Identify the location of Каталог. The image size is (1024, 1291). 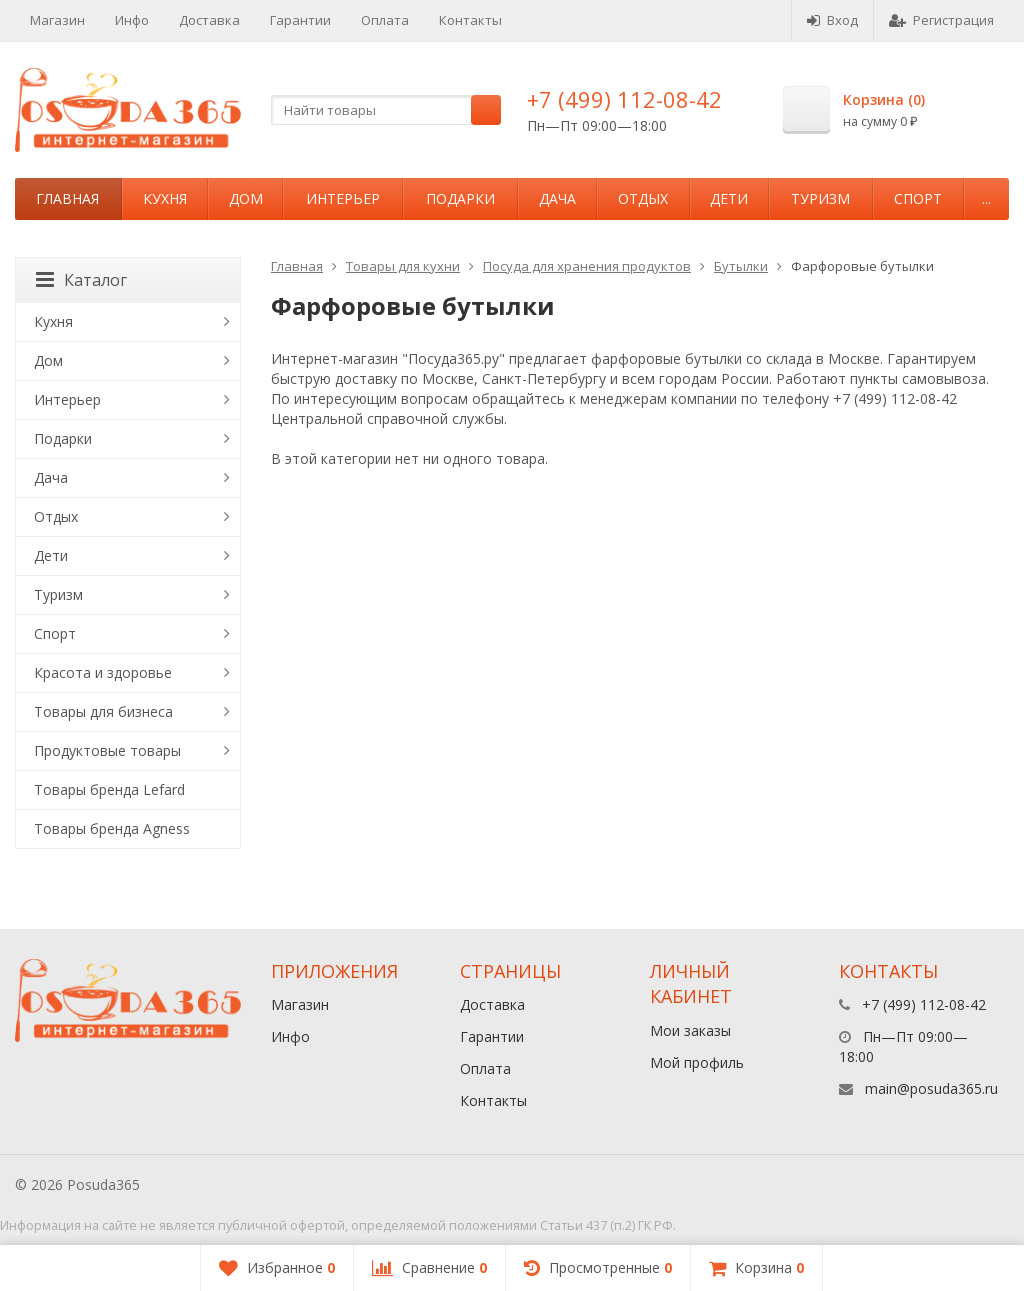
(81, 280).